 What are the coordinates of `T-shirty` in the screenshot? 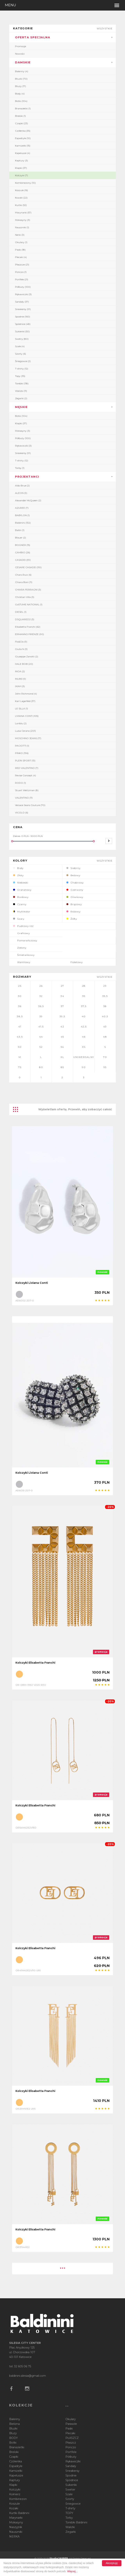 It's located at (70, 2508).